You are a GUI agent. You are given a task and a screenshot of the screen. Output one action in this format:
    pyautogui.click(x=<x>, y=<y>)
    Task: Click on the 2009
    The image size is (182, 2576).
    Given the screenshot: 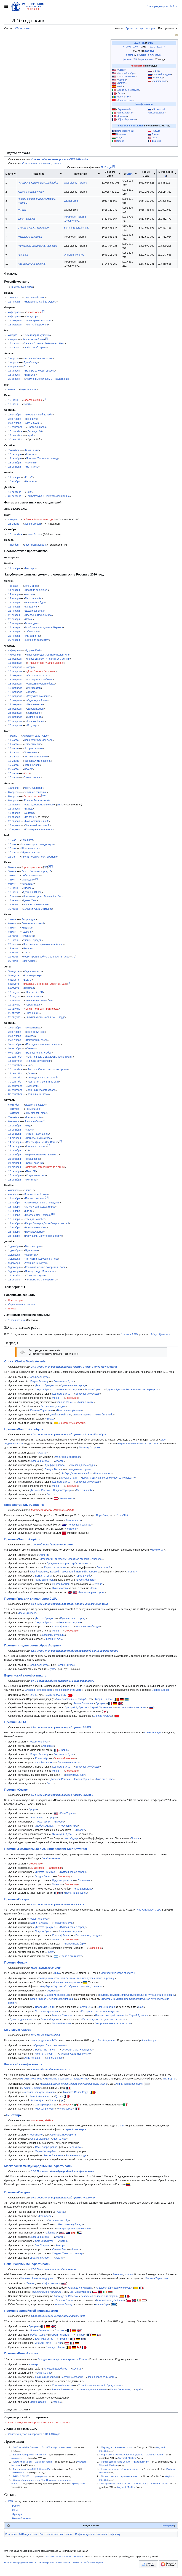 What is the action you would take?
    pyautogui.click(x=135, y=47)
    